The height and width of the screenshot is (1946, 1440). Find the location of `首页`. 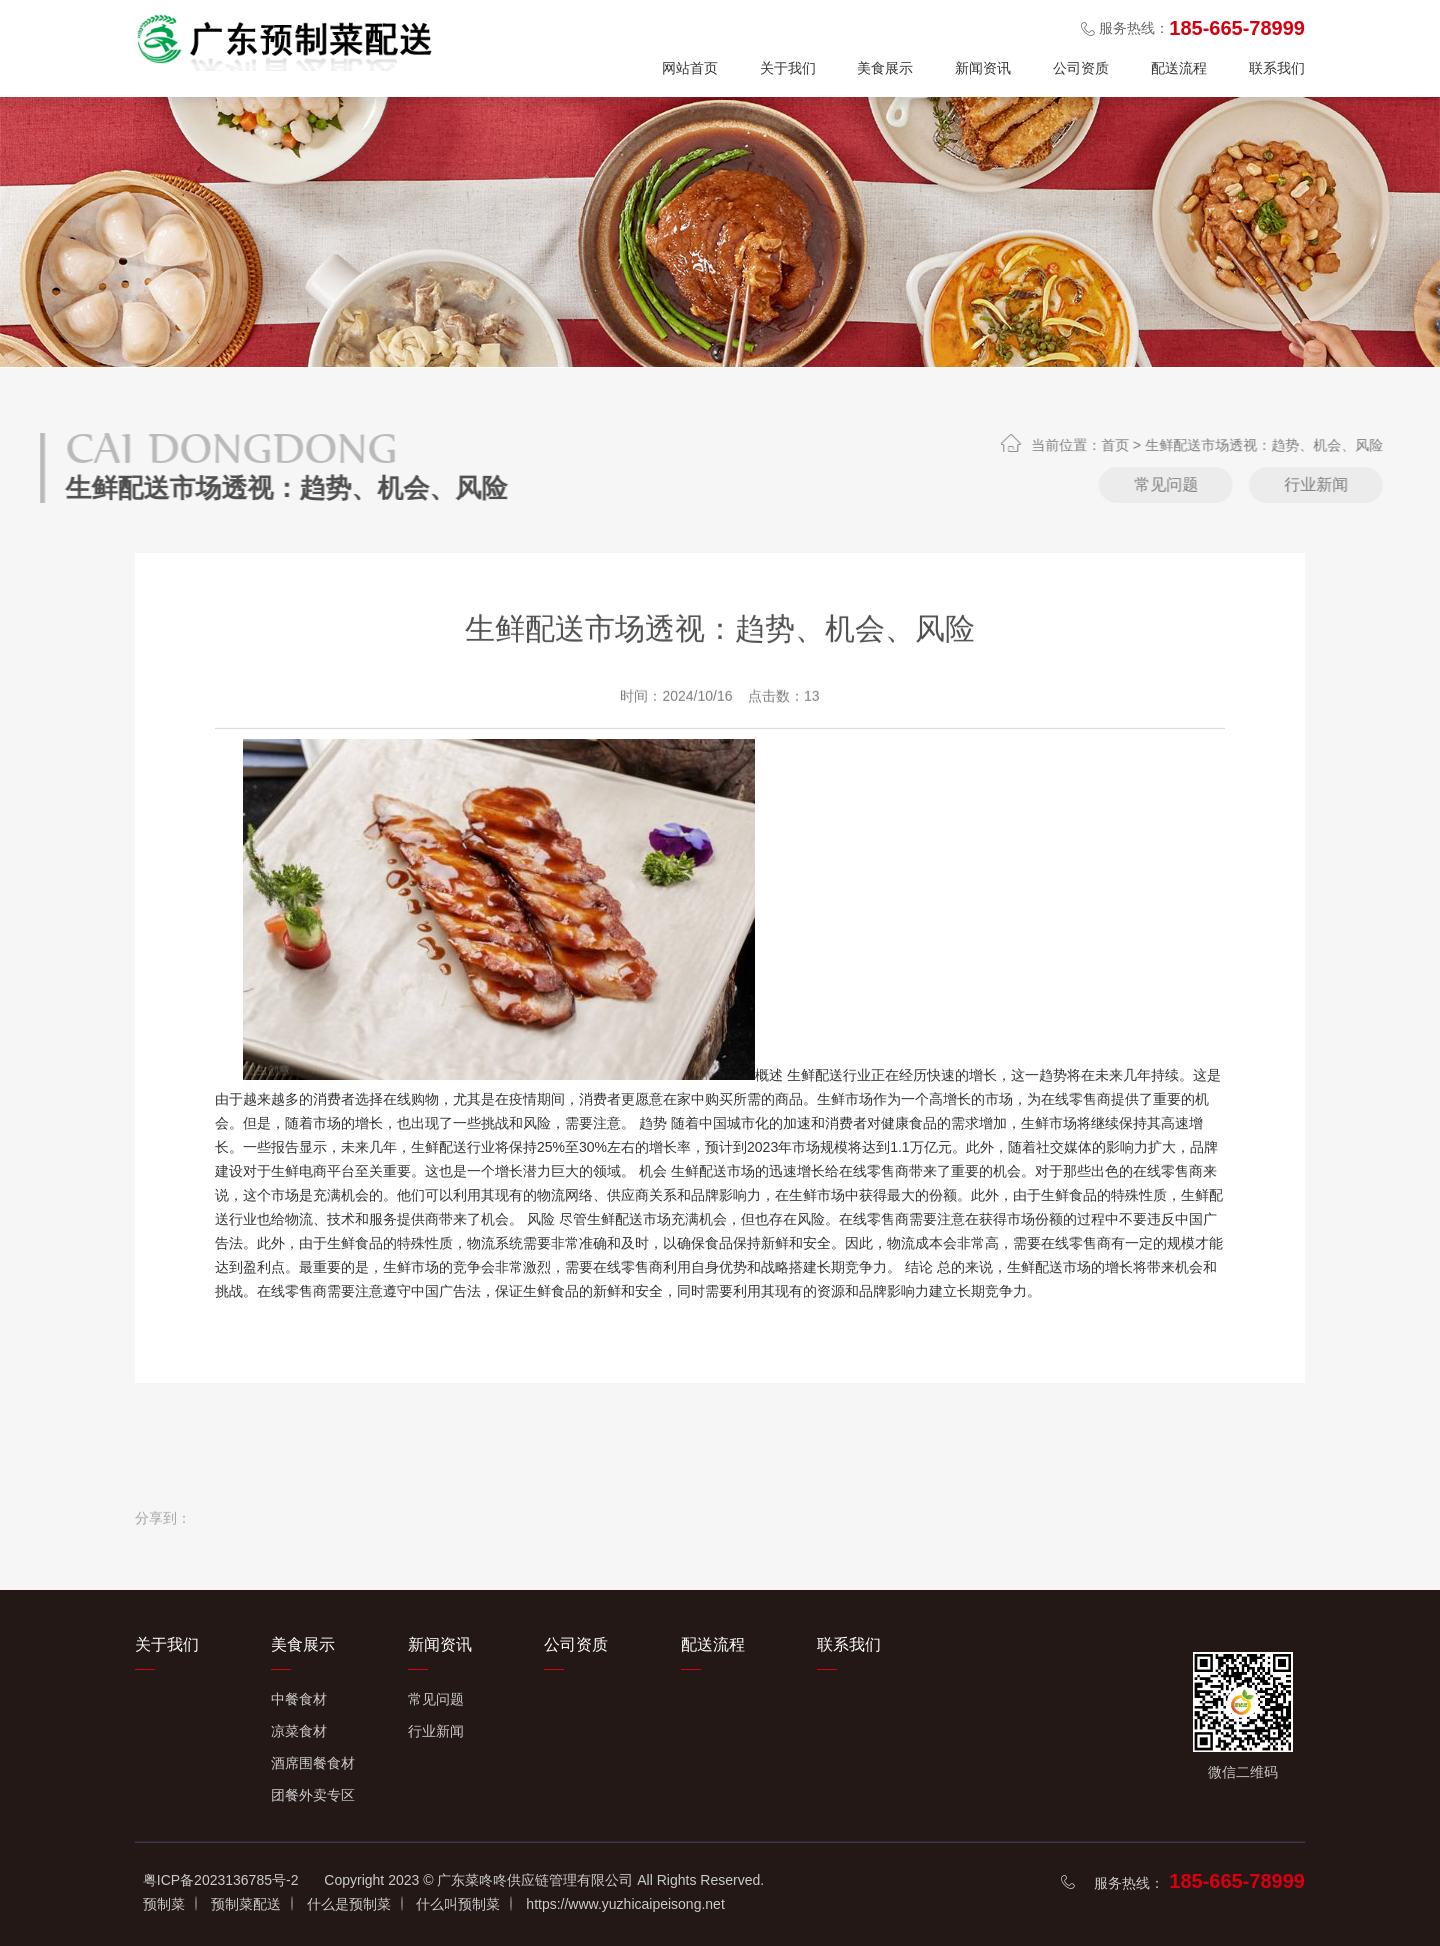

首页 is located at coordinates (1181, 445).